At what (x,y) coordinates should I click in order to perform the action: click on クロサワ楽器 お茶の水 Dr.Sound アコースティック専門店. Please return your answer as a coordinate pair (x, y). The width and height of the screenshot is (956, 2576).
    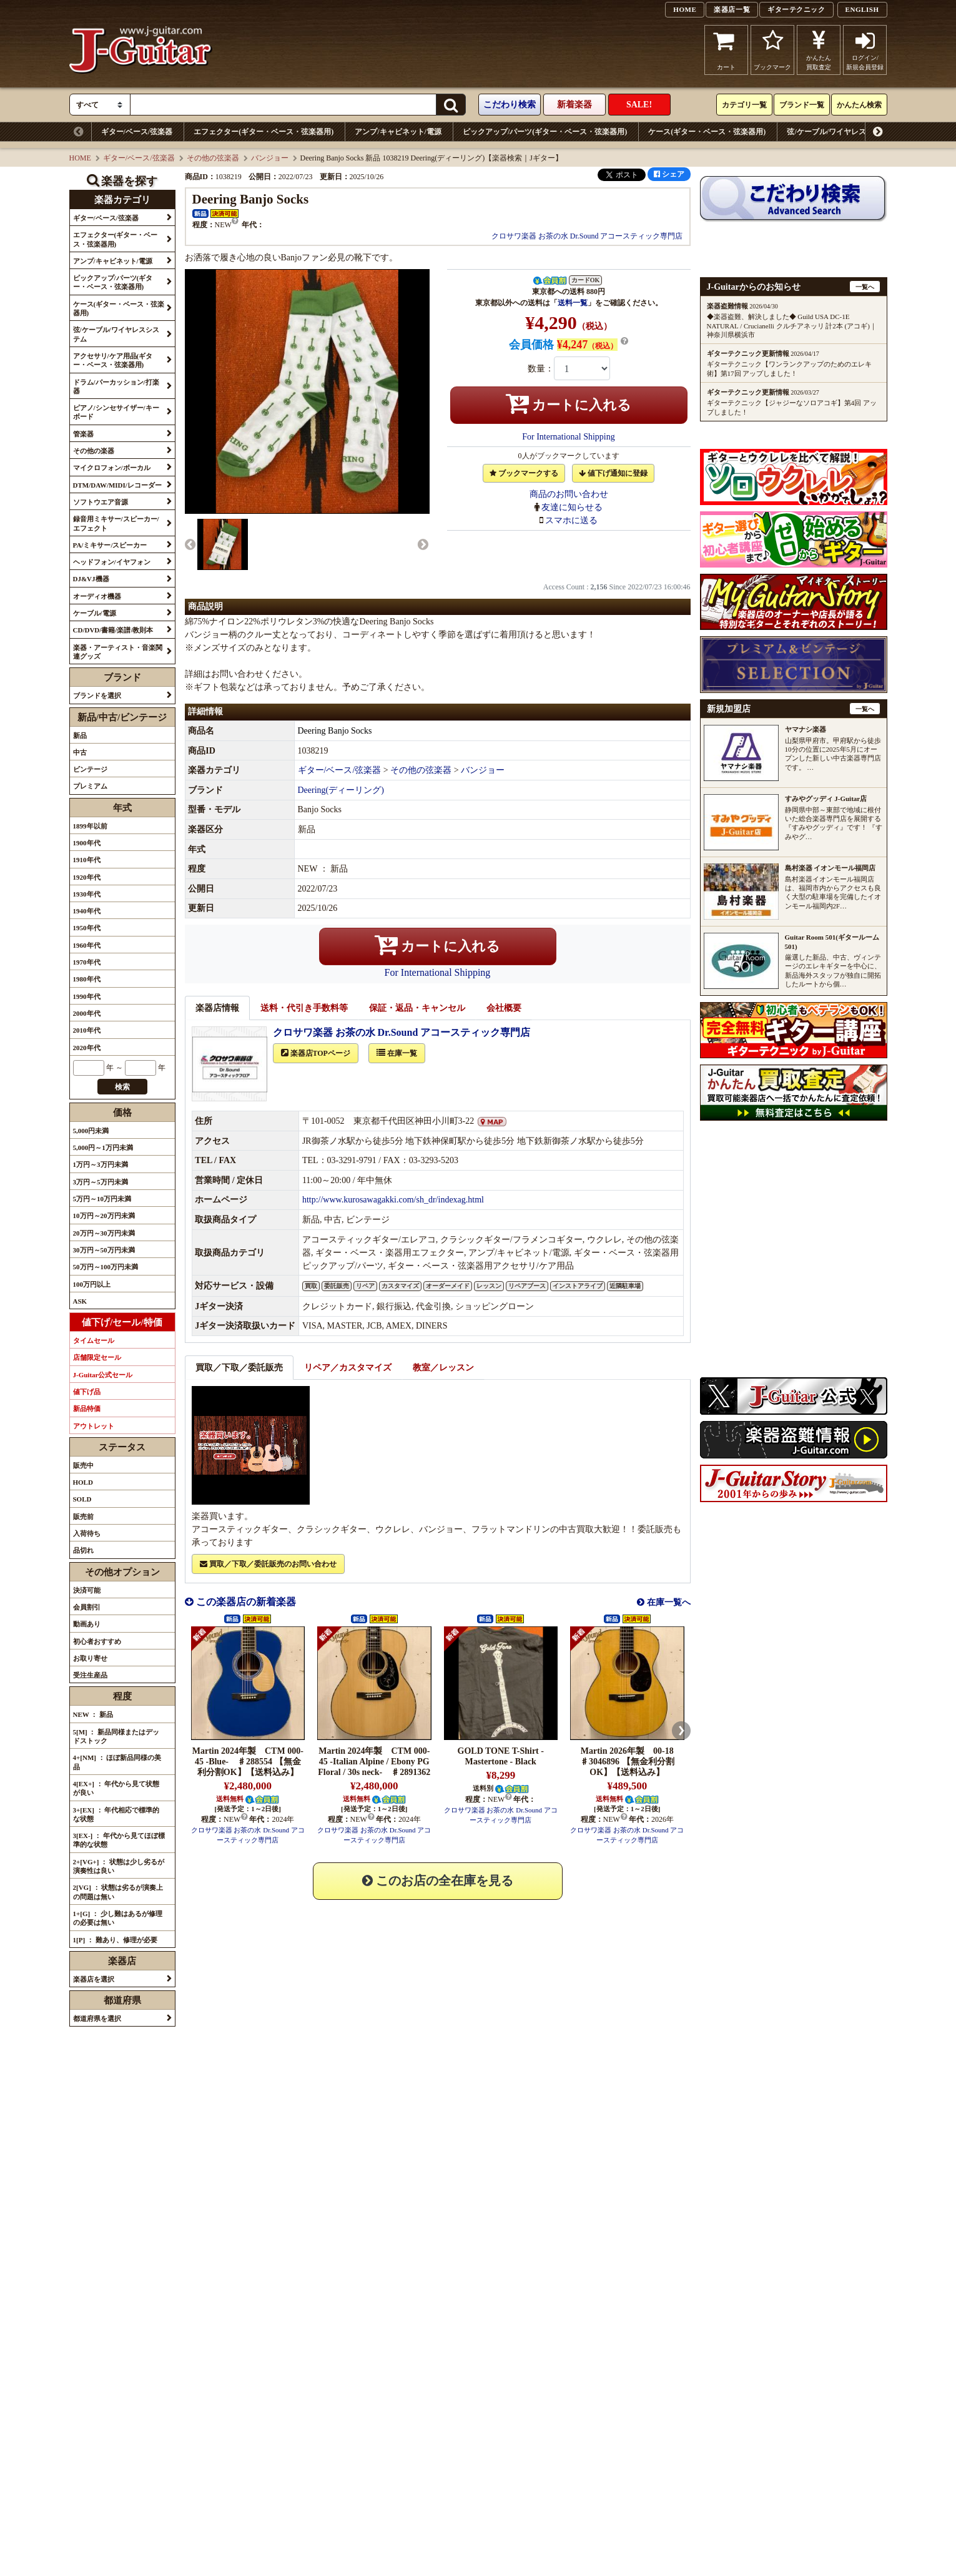
    Looking at the image, I should click on (587, 236).